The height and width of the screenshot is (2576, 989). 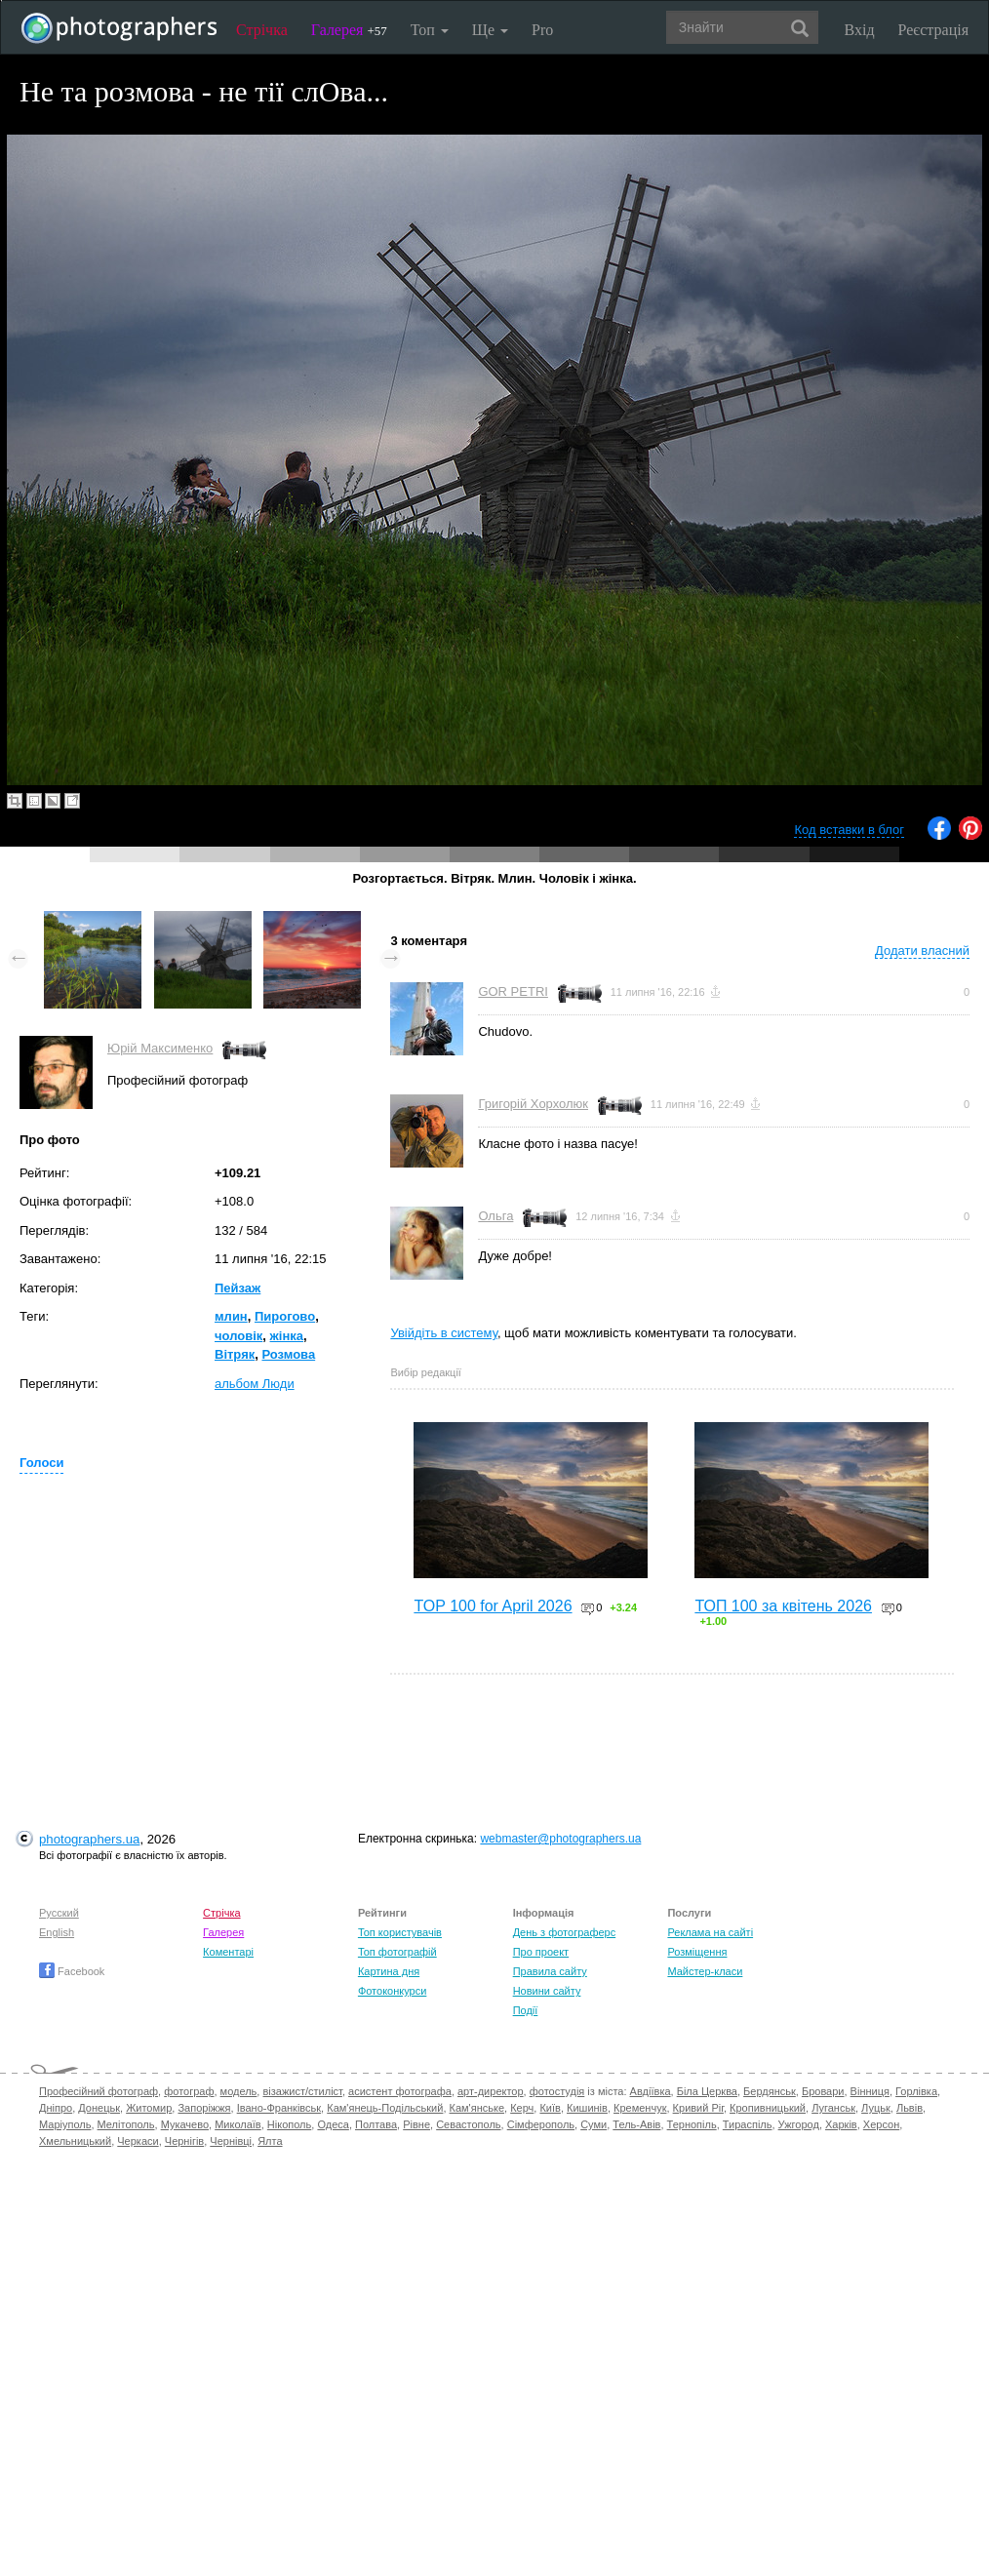 I want to click on Картина дня, so click(x=388, y=1971).